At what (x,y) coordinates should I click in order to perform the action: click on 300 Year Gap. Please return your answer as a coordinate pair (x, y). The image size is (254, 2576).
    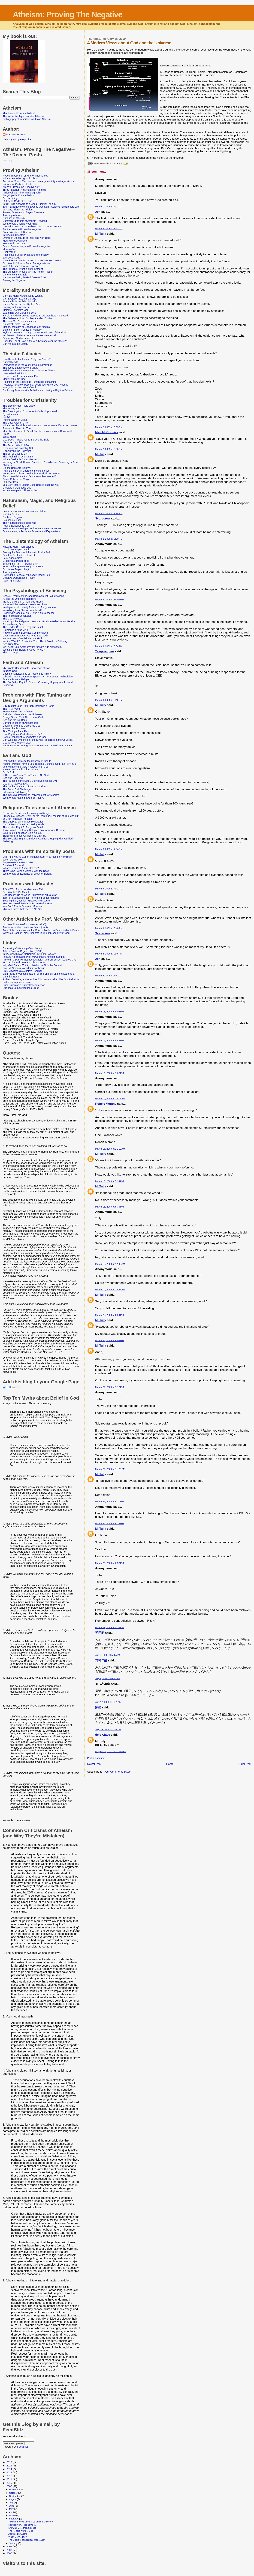
    Looking at the image, I should click on (10, 482).